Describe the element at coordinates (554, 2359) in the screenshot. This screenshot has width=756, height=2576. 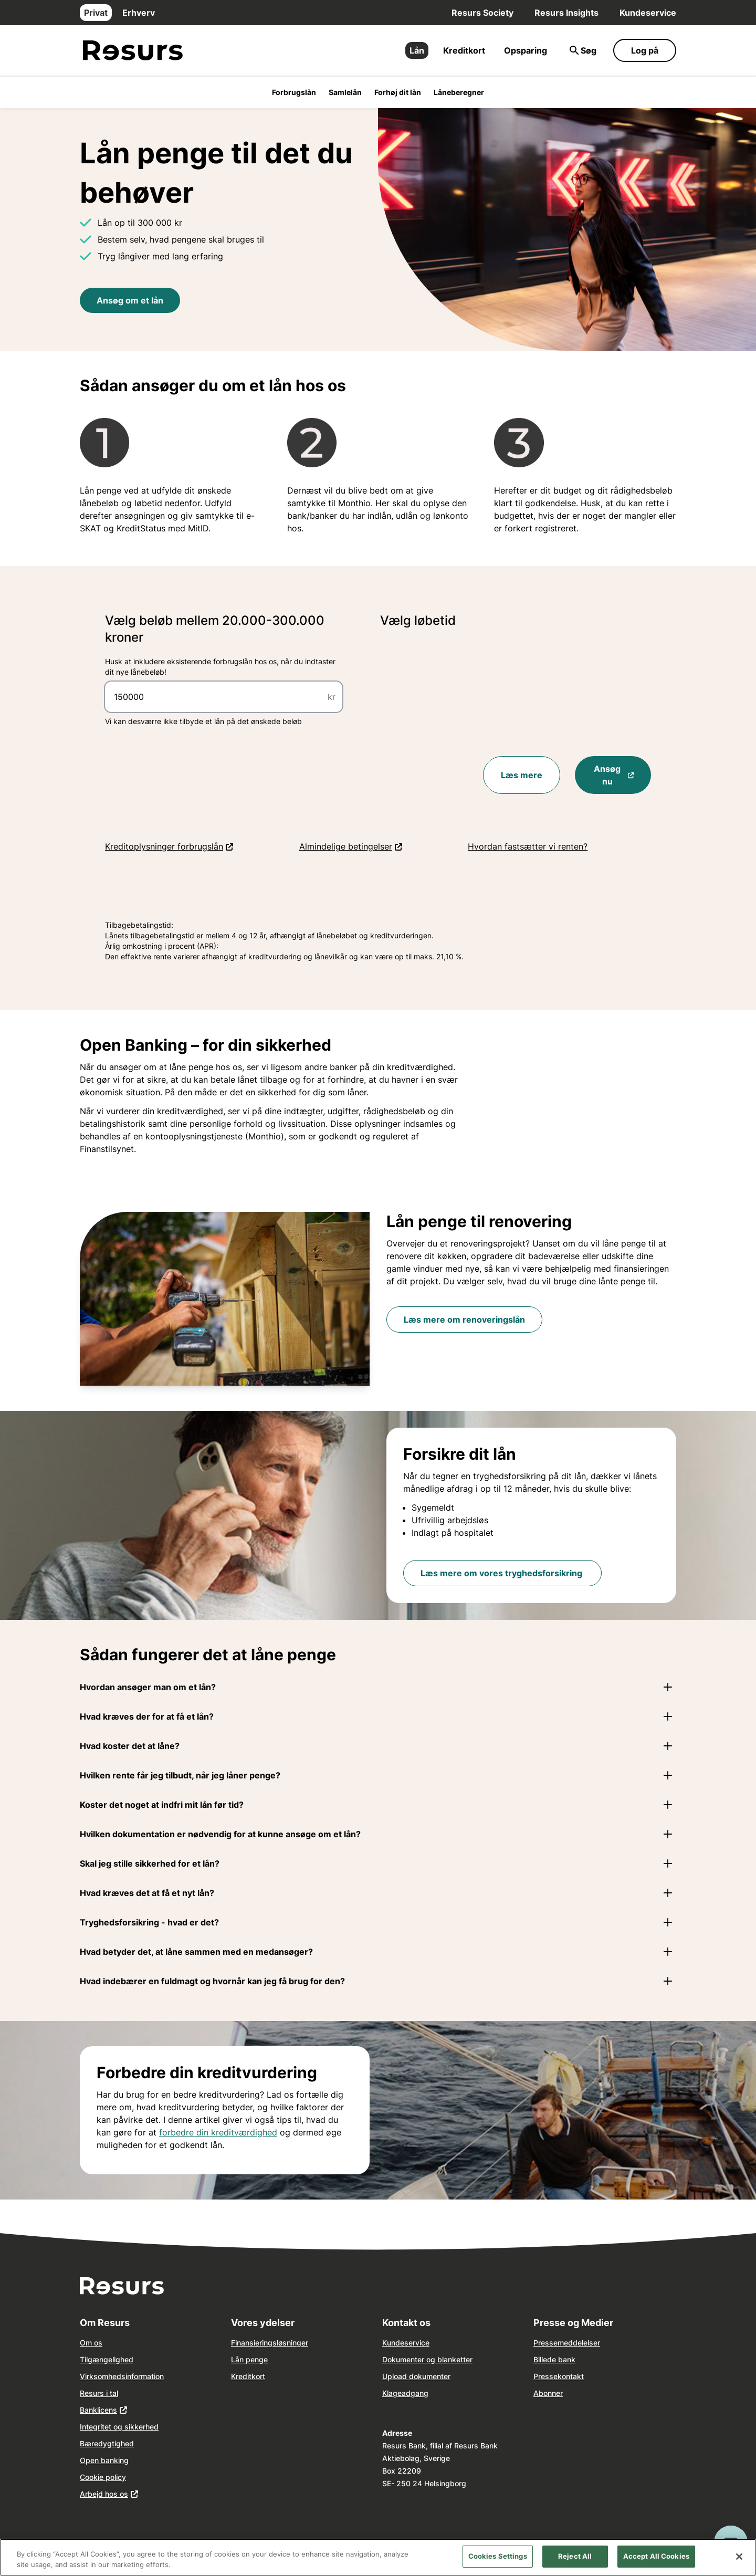
I see `Billede bank` at that location.